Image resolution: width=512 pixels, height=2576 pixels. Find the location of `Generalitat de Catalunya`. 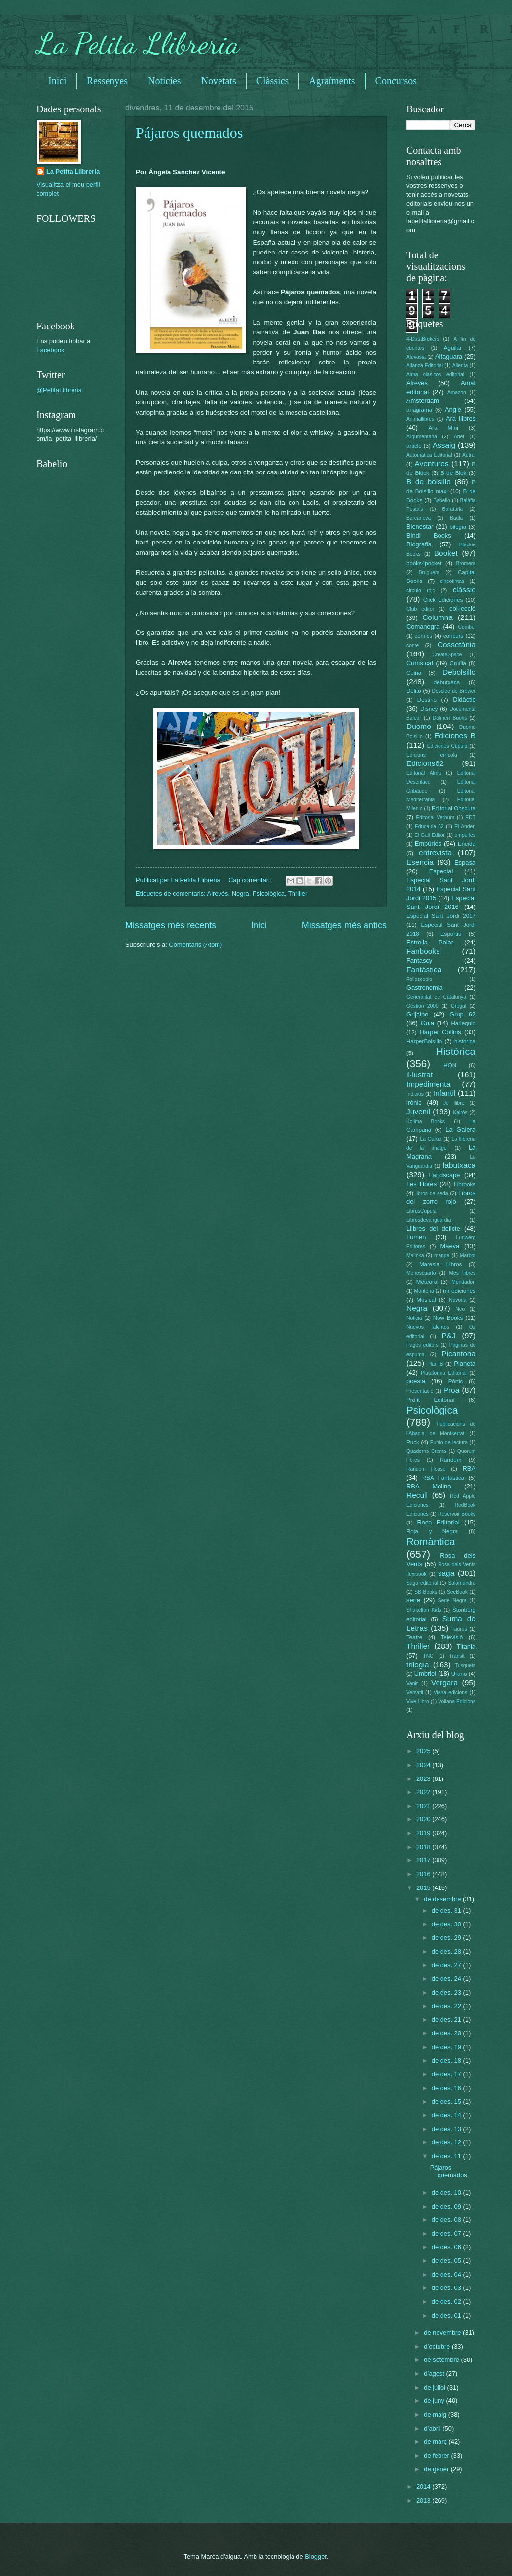

Generalitat de Catalunya is located at coordinates (436, 997).